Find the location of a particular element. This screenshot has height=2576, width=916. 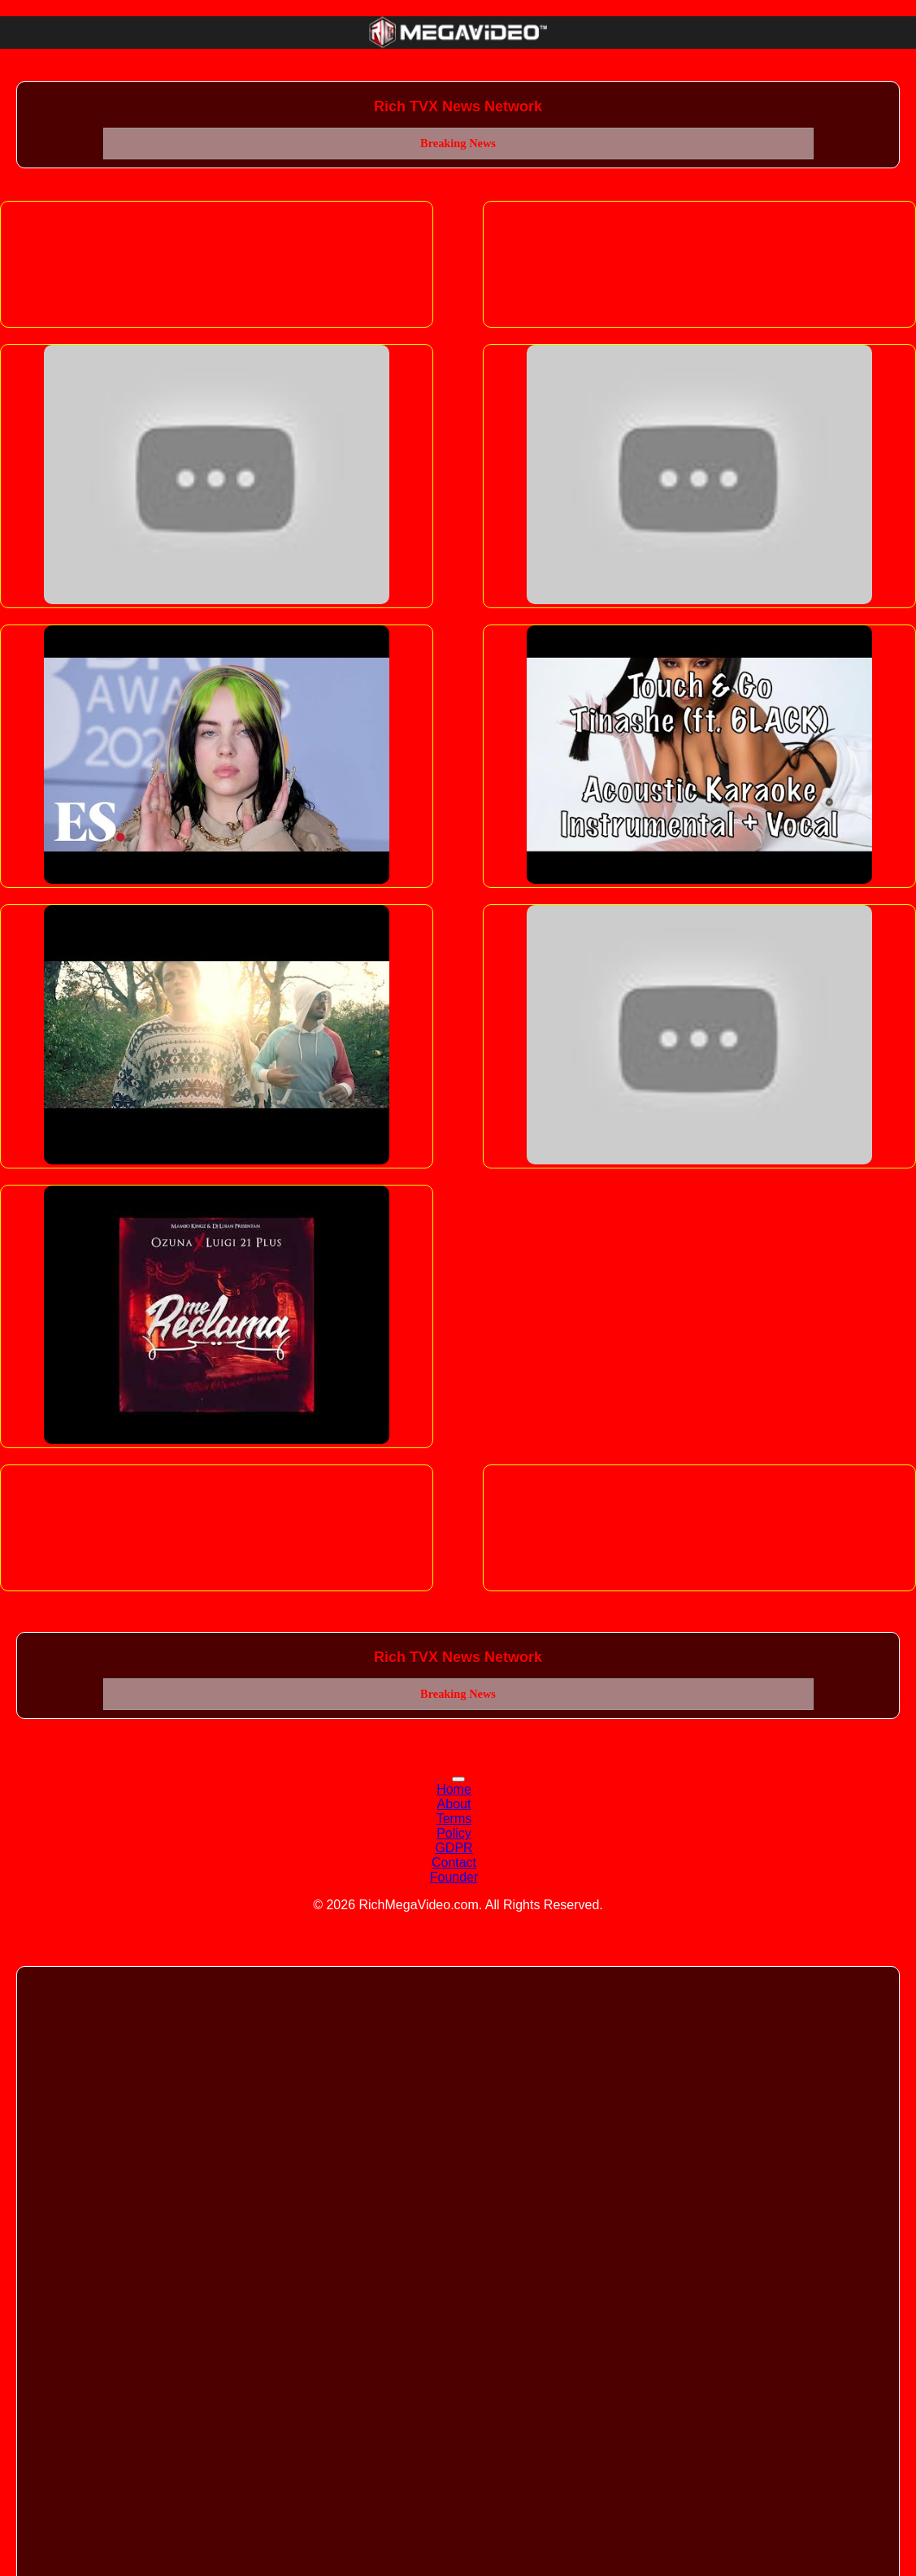

About is located at coordinates (454, 1804).